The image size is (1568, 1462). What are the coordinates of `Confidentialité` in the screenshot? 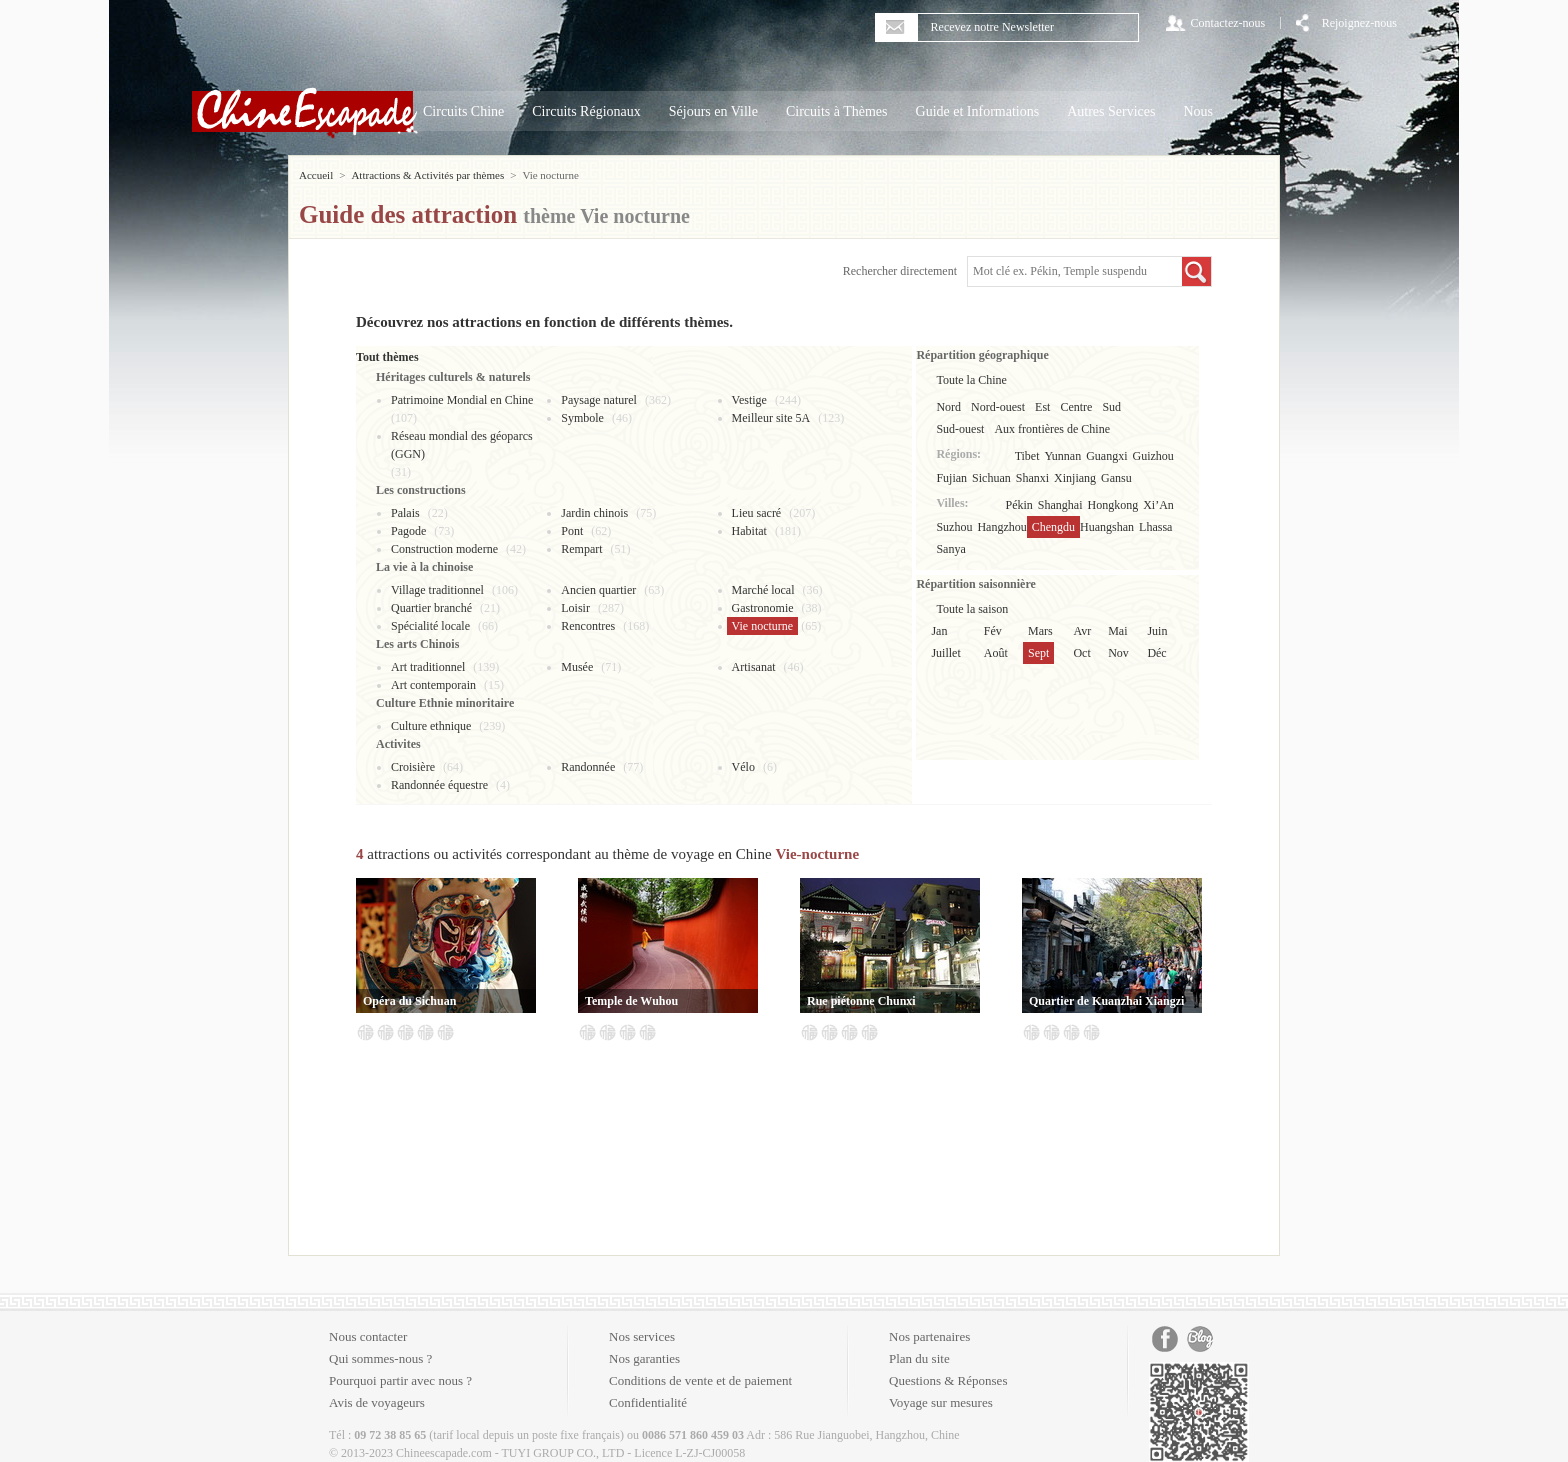 It's located at (648, 1402).